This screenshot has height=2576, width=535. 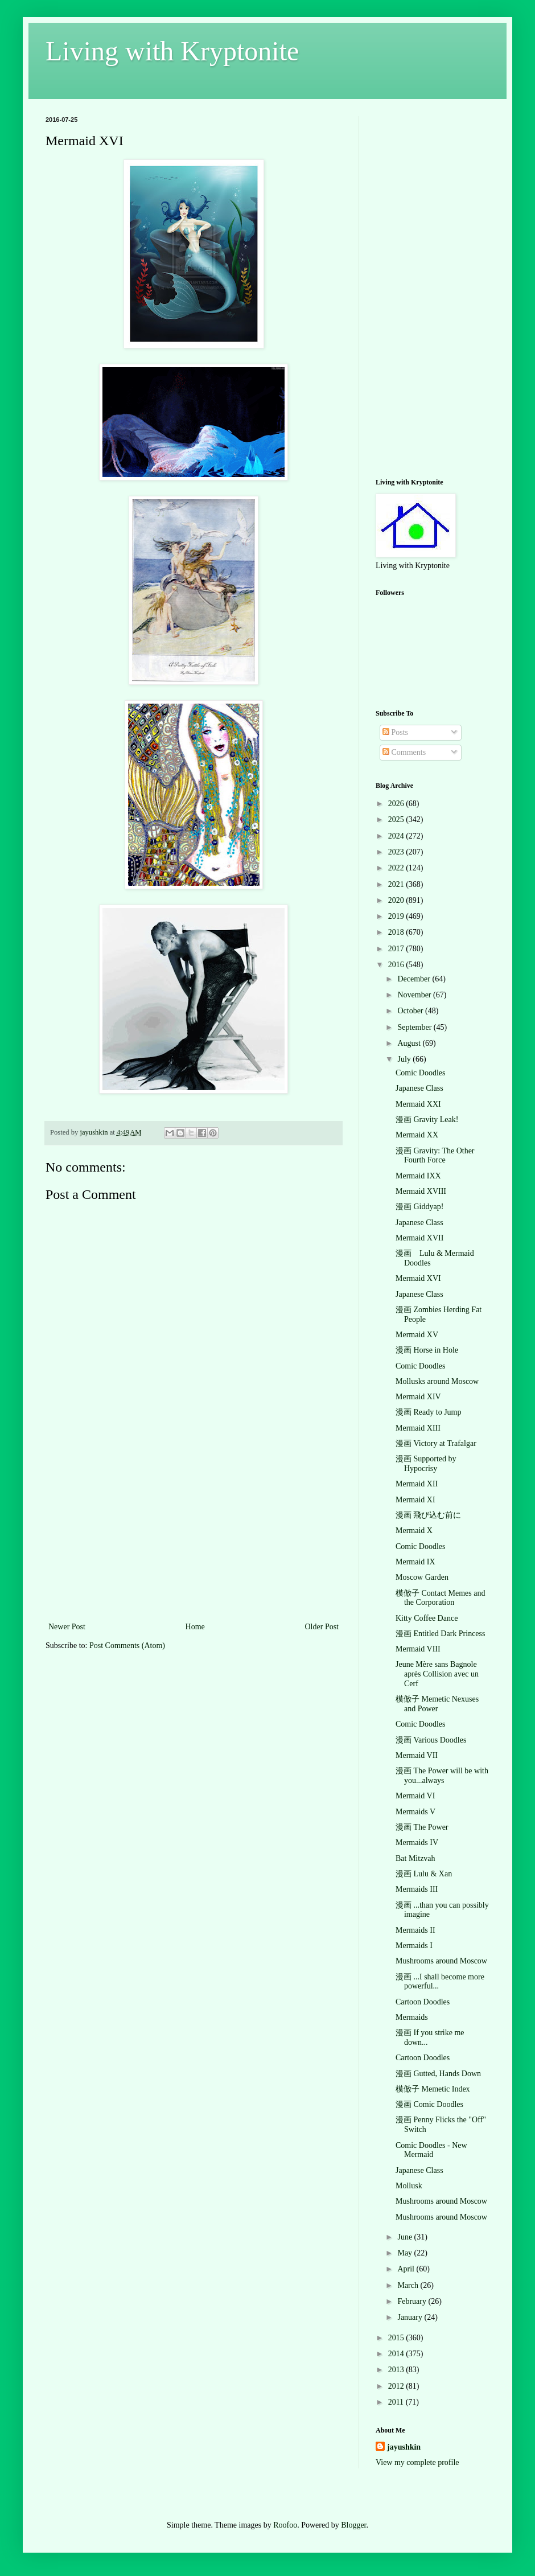 I want to click on 2025, so click(x=397, y=819).